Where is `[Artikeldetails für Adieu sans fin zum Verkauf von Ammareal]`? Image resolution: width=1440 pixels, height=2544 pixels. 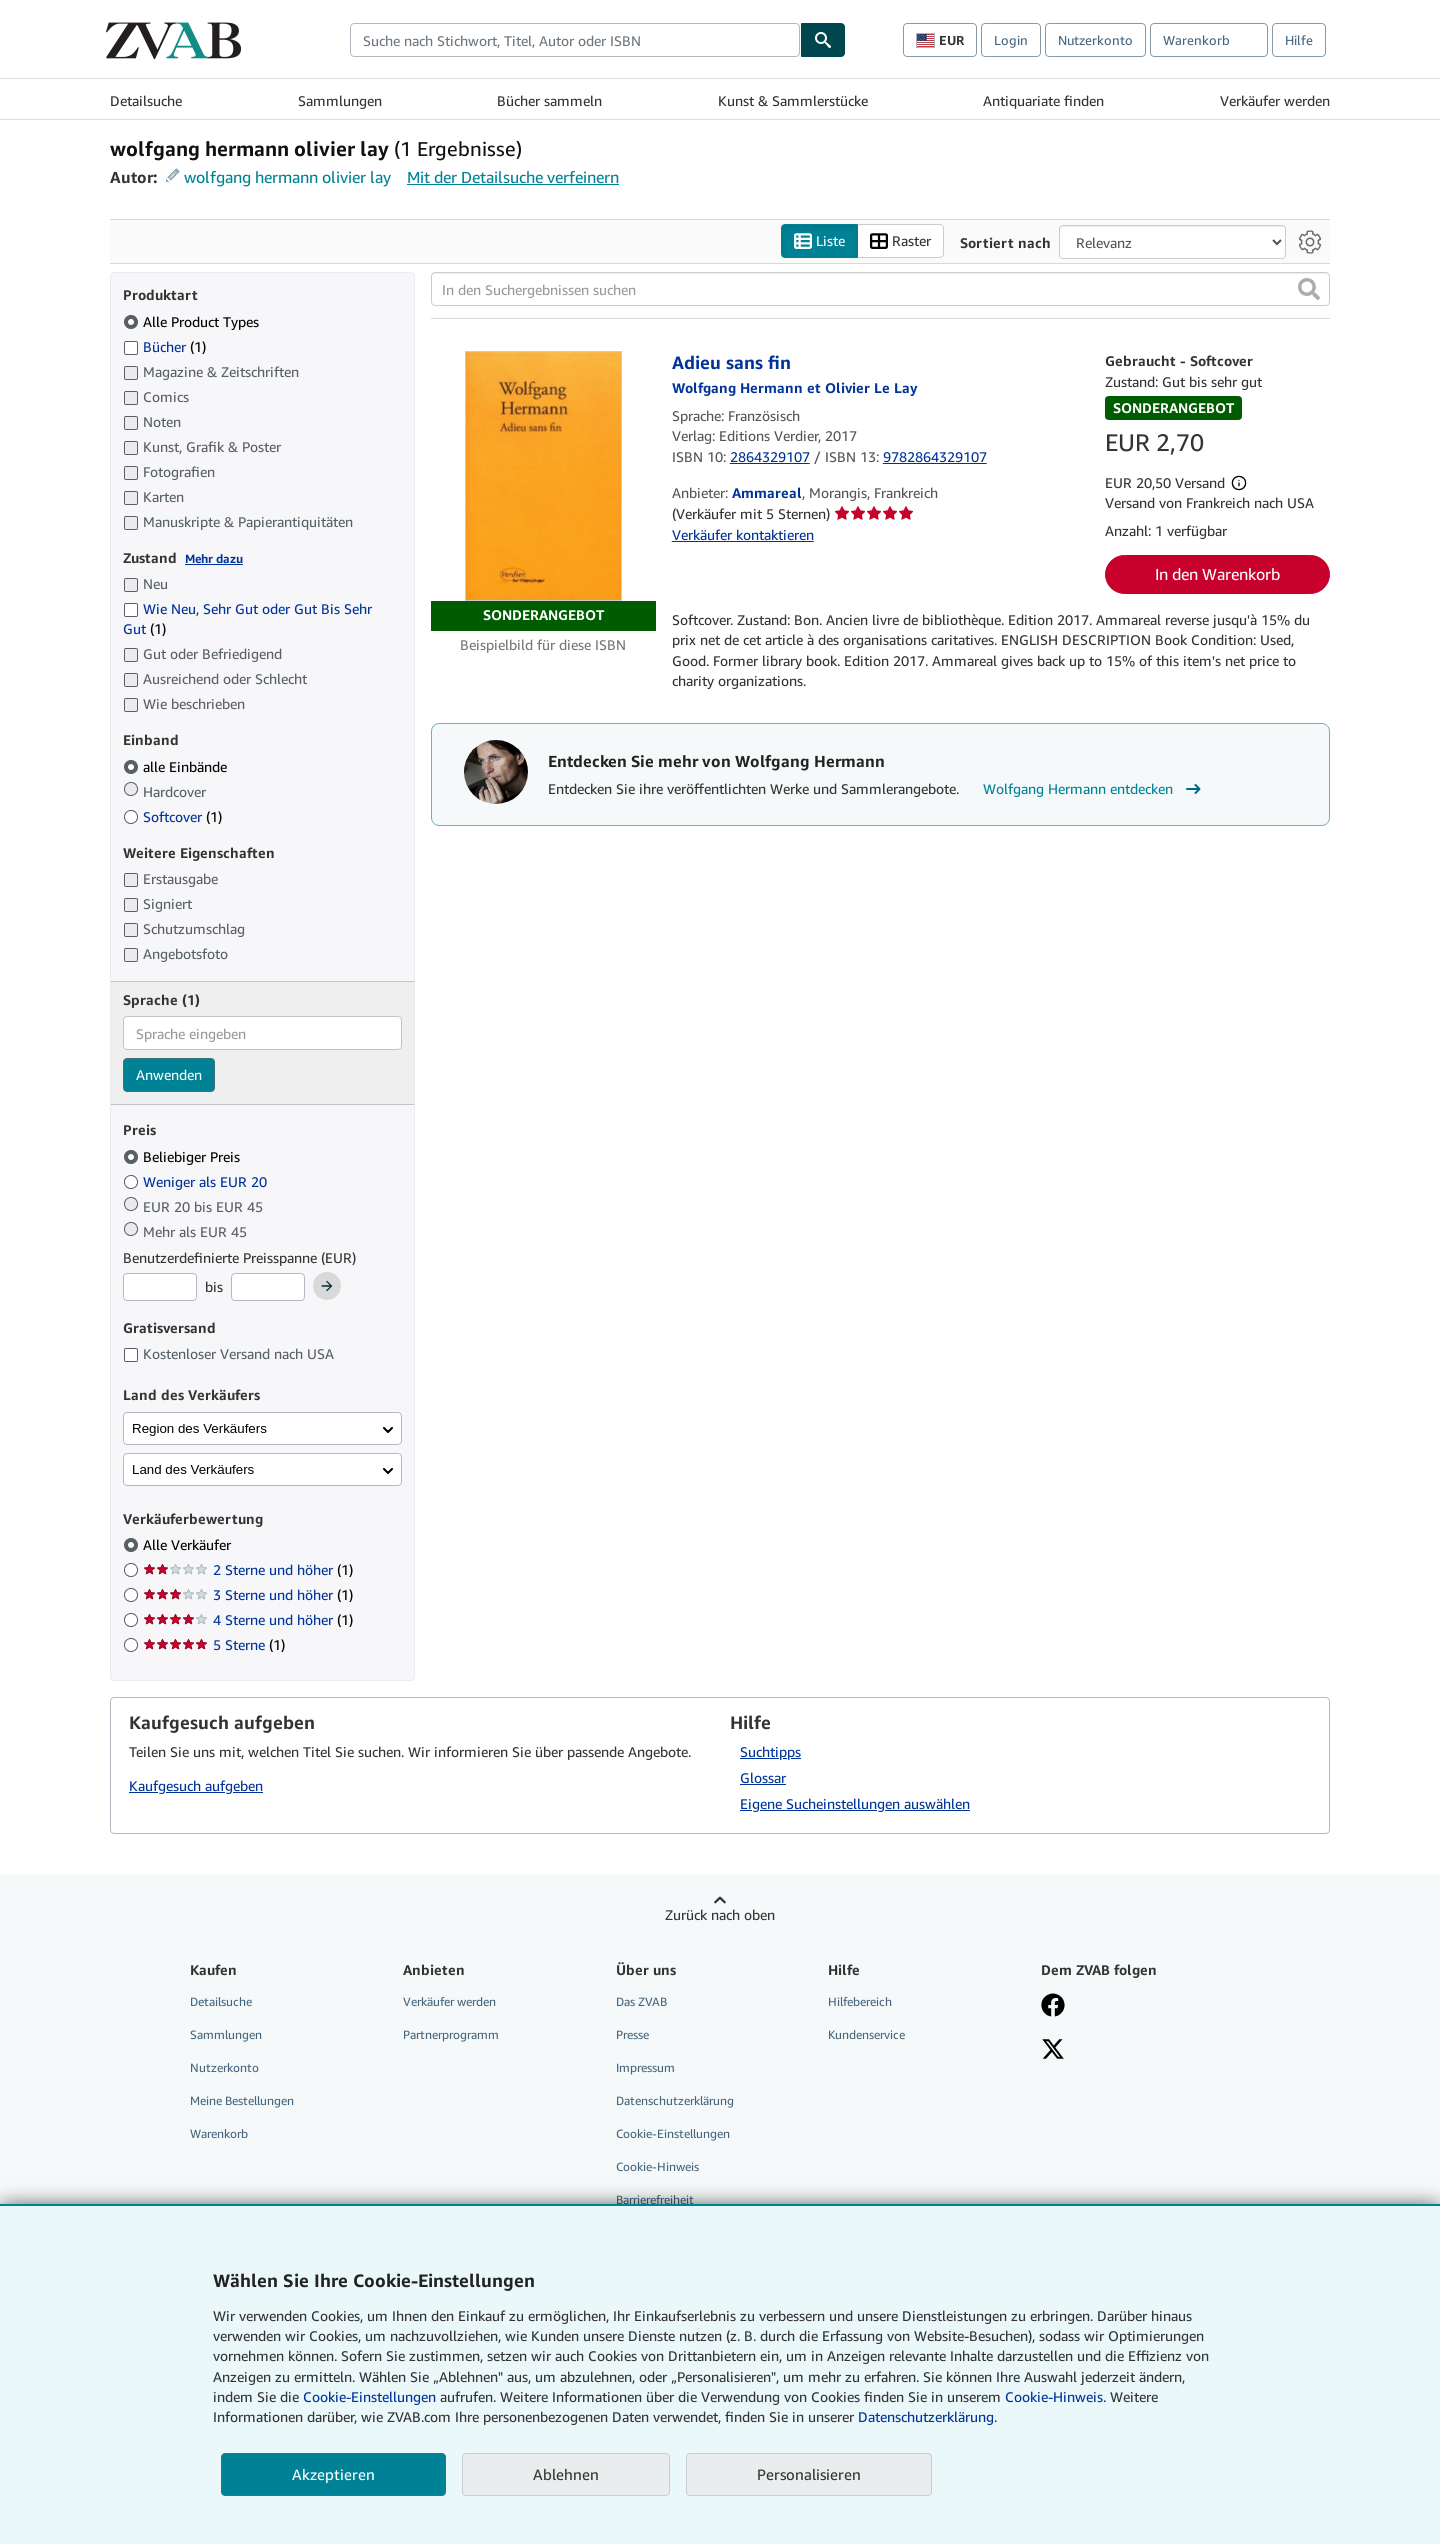
[Artikeldetails für Adieu sans fin zum Verkauf von Ammareal] is located at coordinates (543, 492).